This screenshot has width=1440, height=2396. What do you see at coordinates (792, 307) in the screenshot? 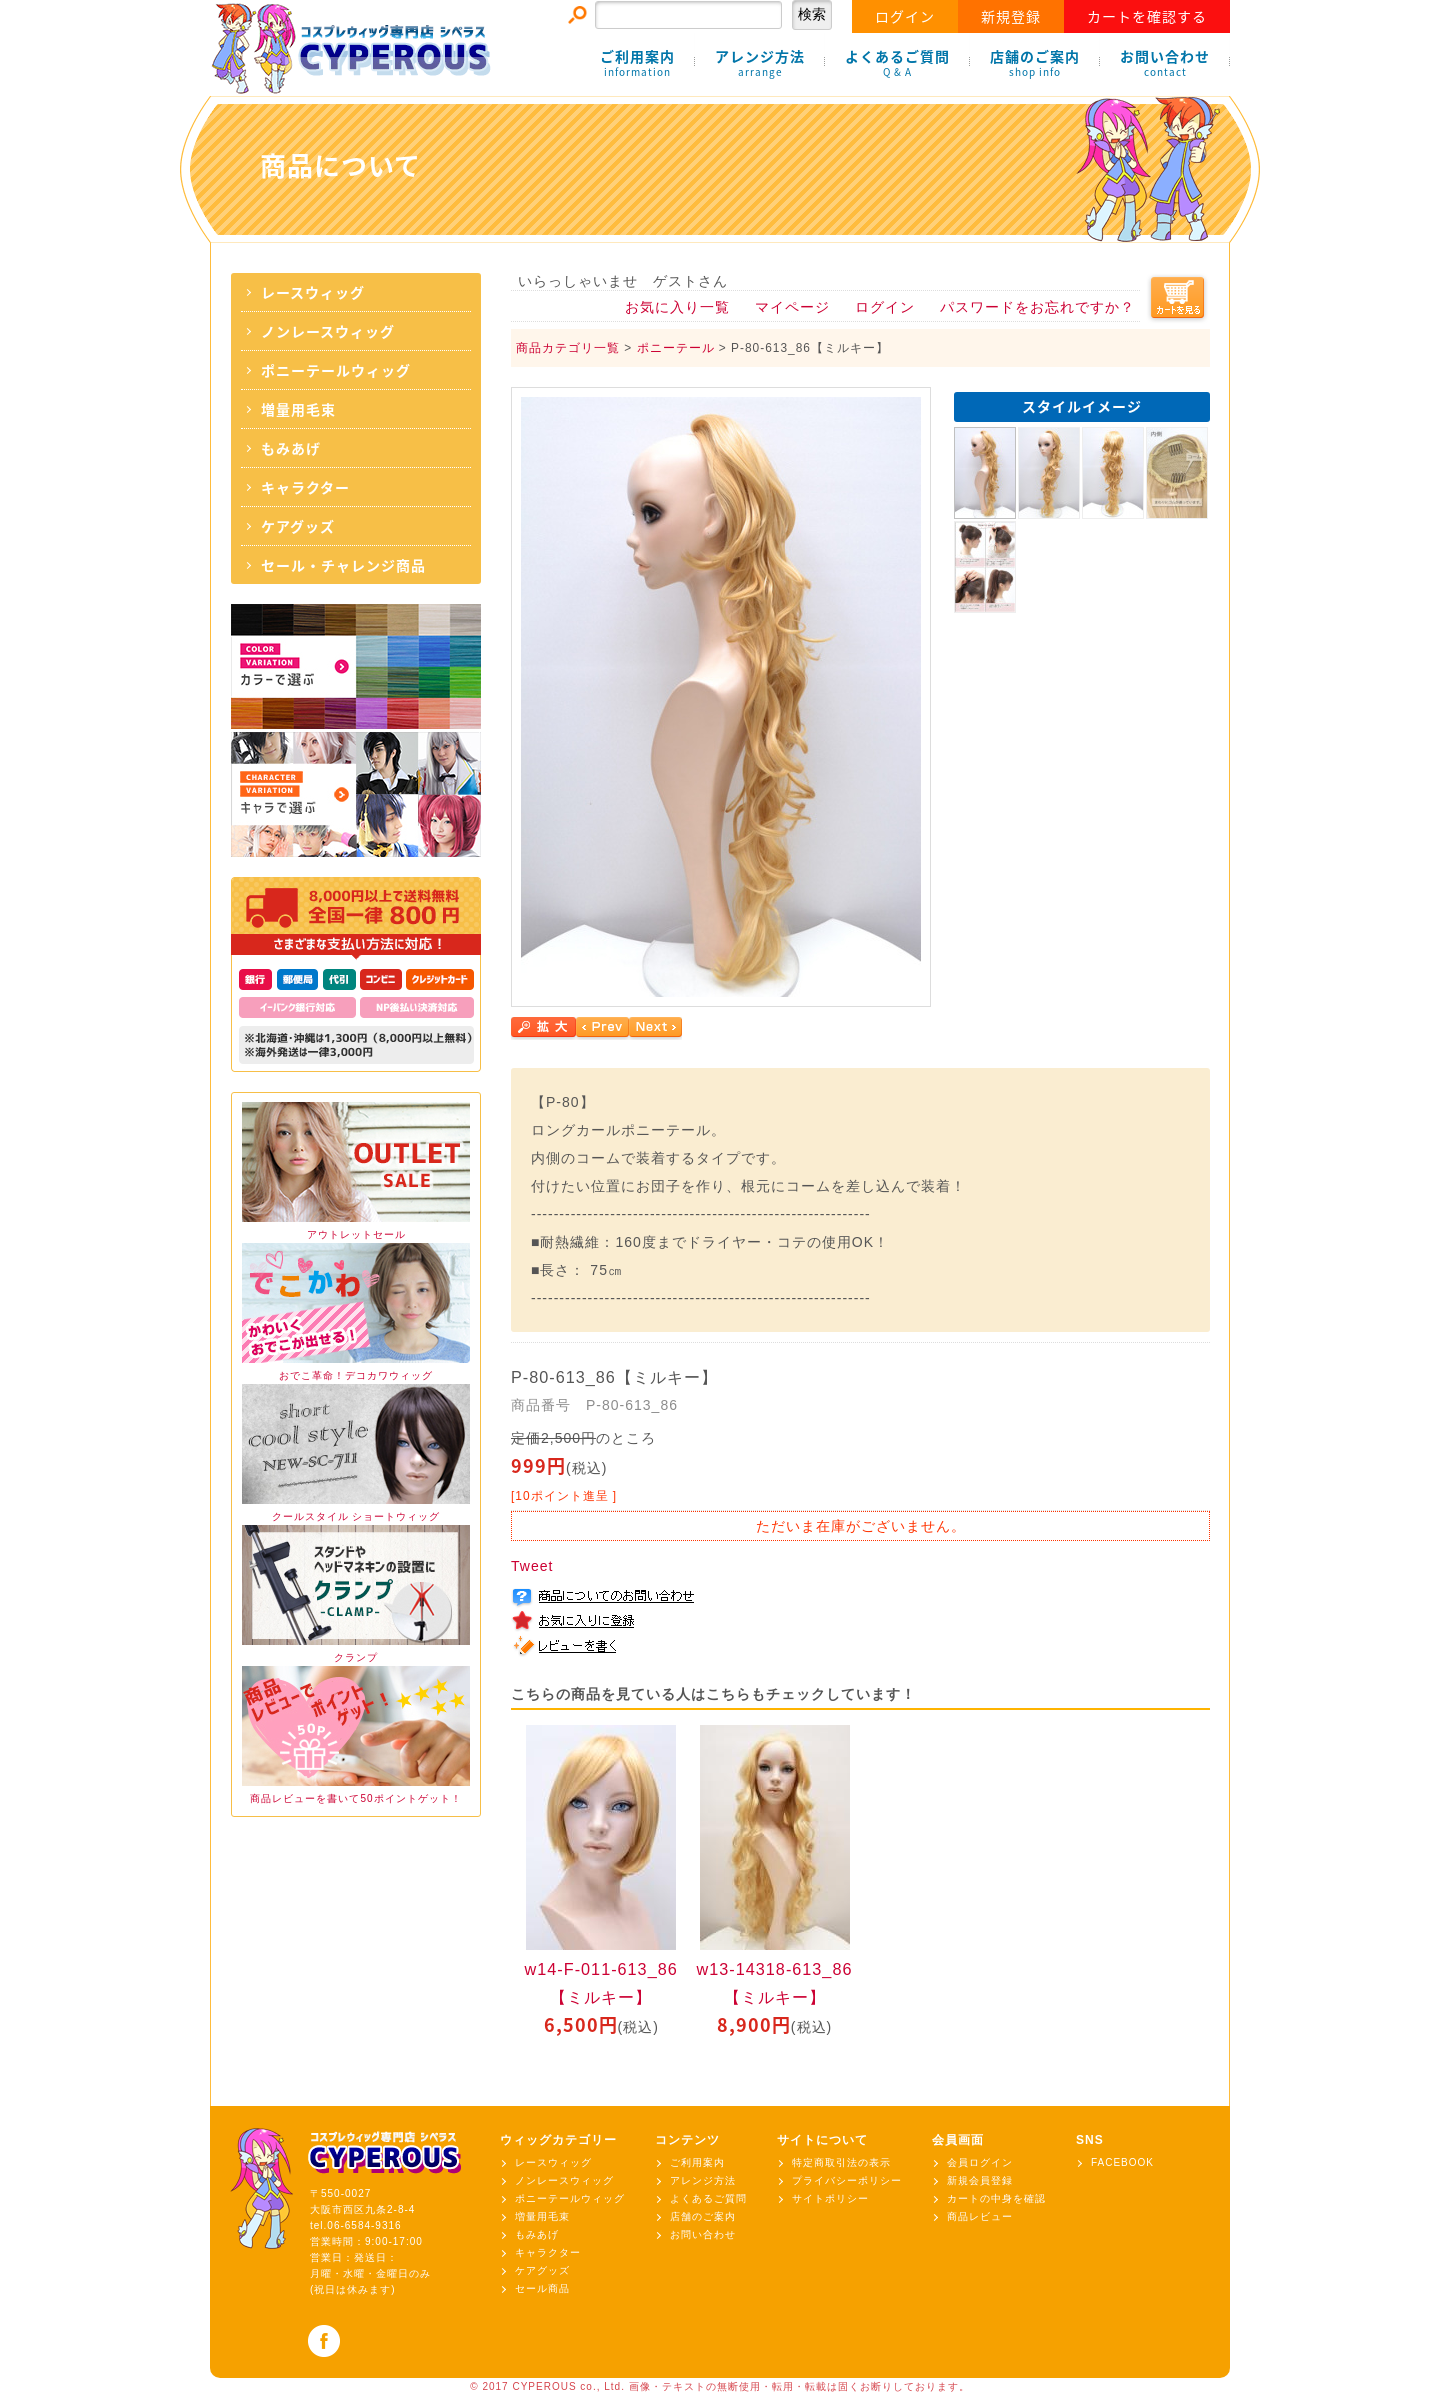
I see `マイページ` at bounding box center [792, 307].